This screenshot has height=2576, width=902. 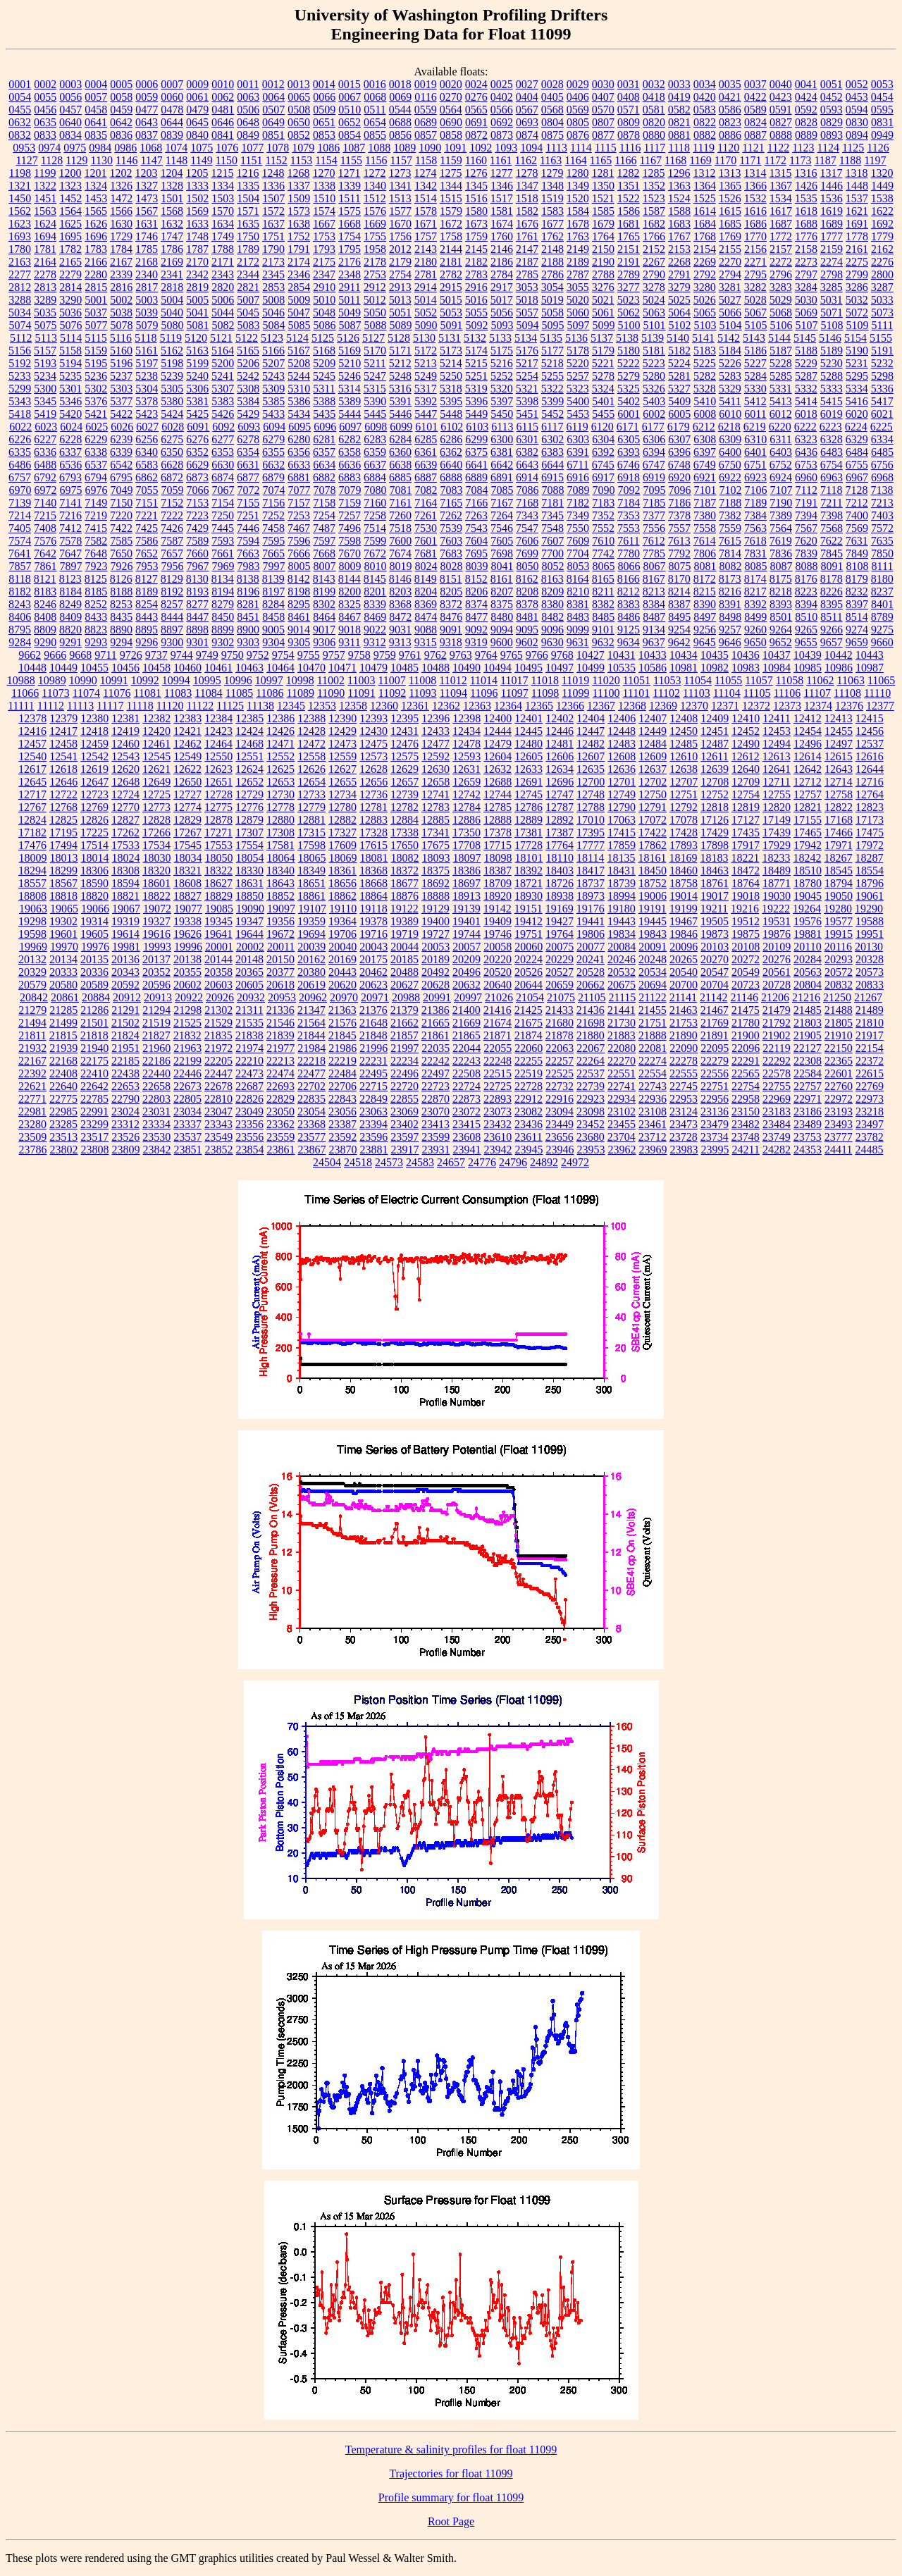 I want to click on 5248, so click(x=400, y=376).